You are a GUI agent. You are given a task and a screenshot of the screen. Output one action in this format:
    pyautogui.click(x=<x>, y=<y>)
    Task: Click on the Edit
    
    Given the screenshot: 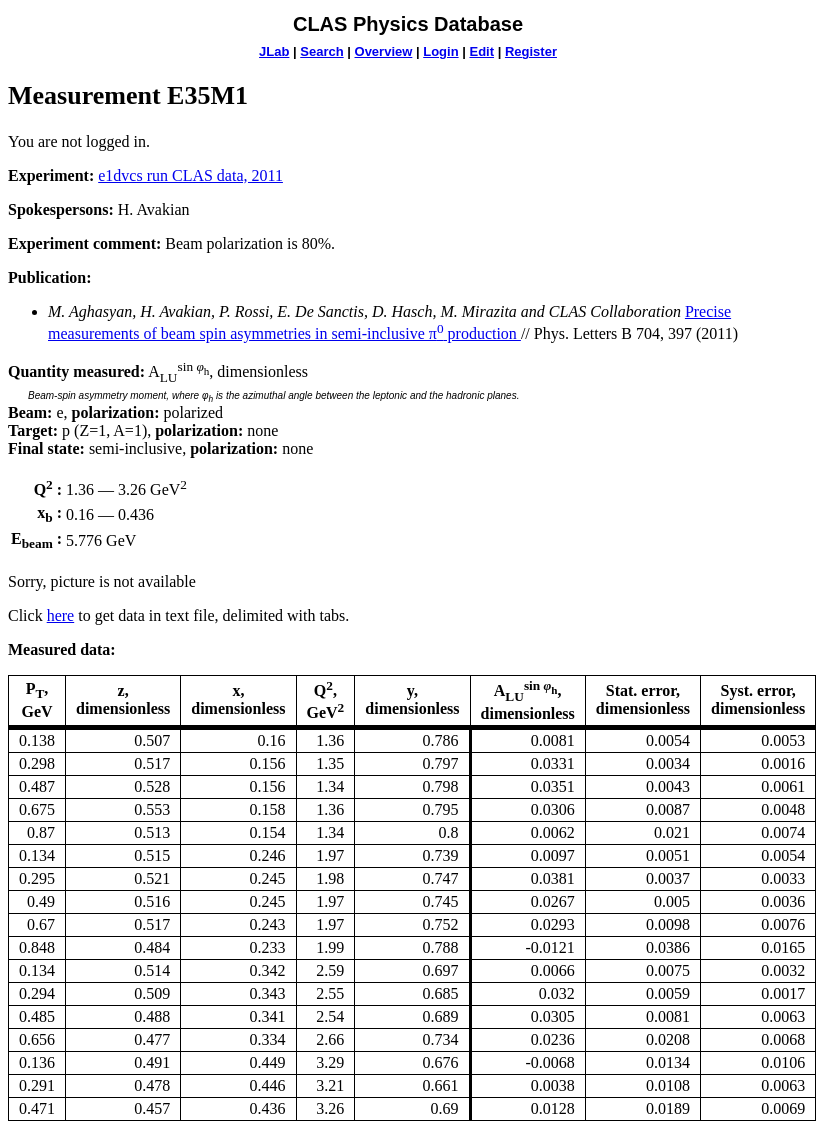 What is the action you would take?
    pyautogui.click(x=481, y=51)
    